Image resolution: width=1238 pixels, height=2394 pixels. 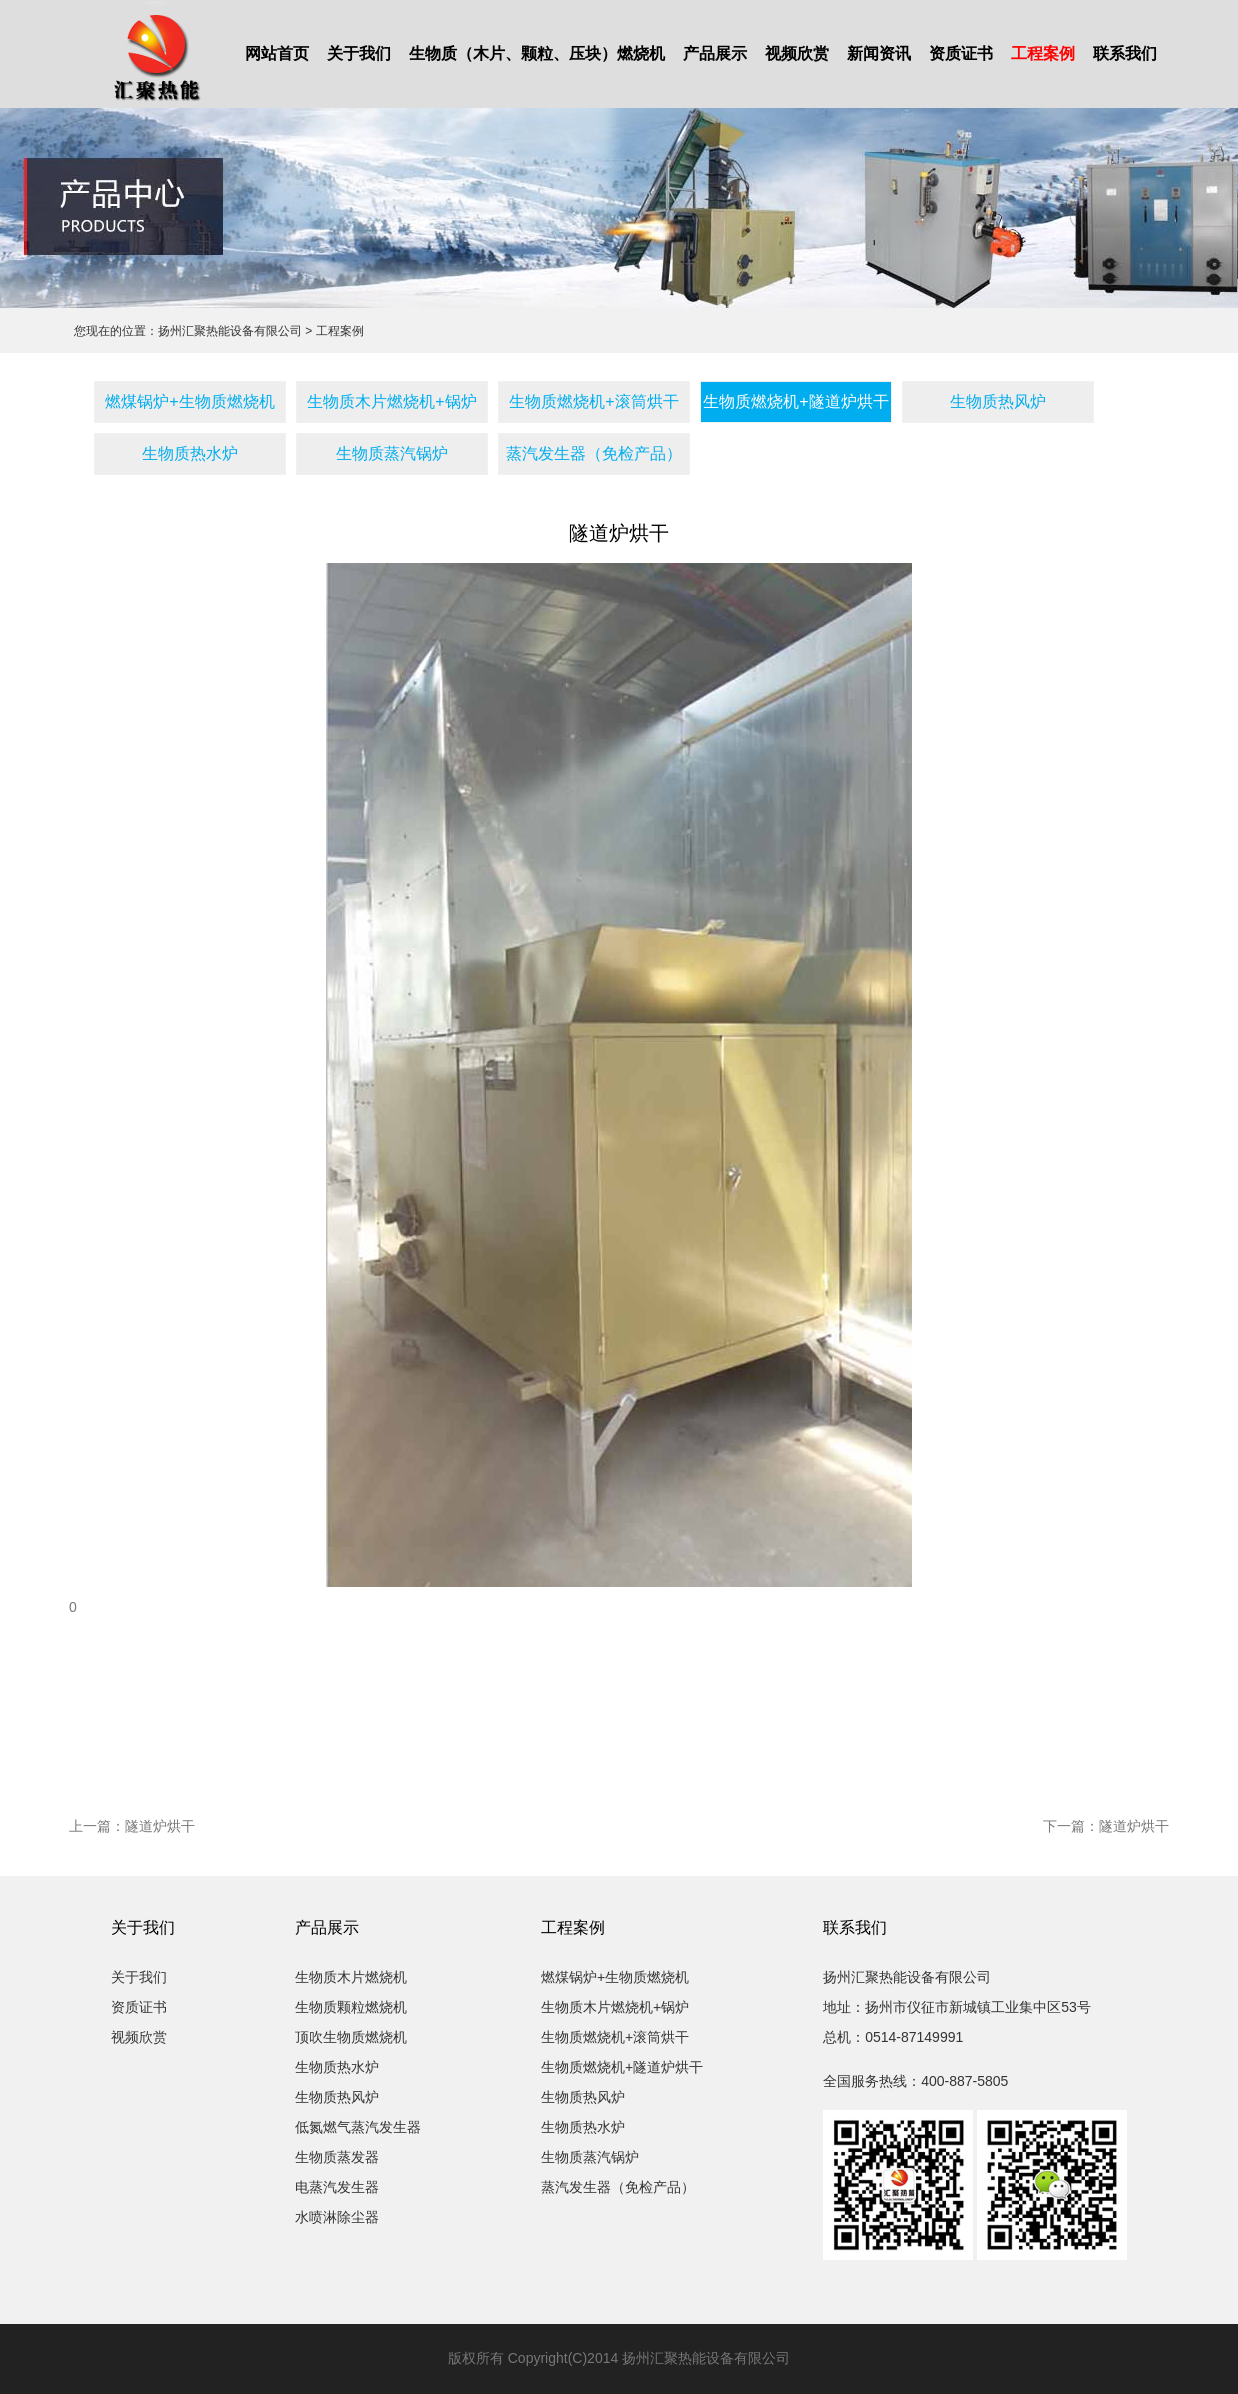 I want to click on 电蒸汽发生器, so click(x=337, y=2187).